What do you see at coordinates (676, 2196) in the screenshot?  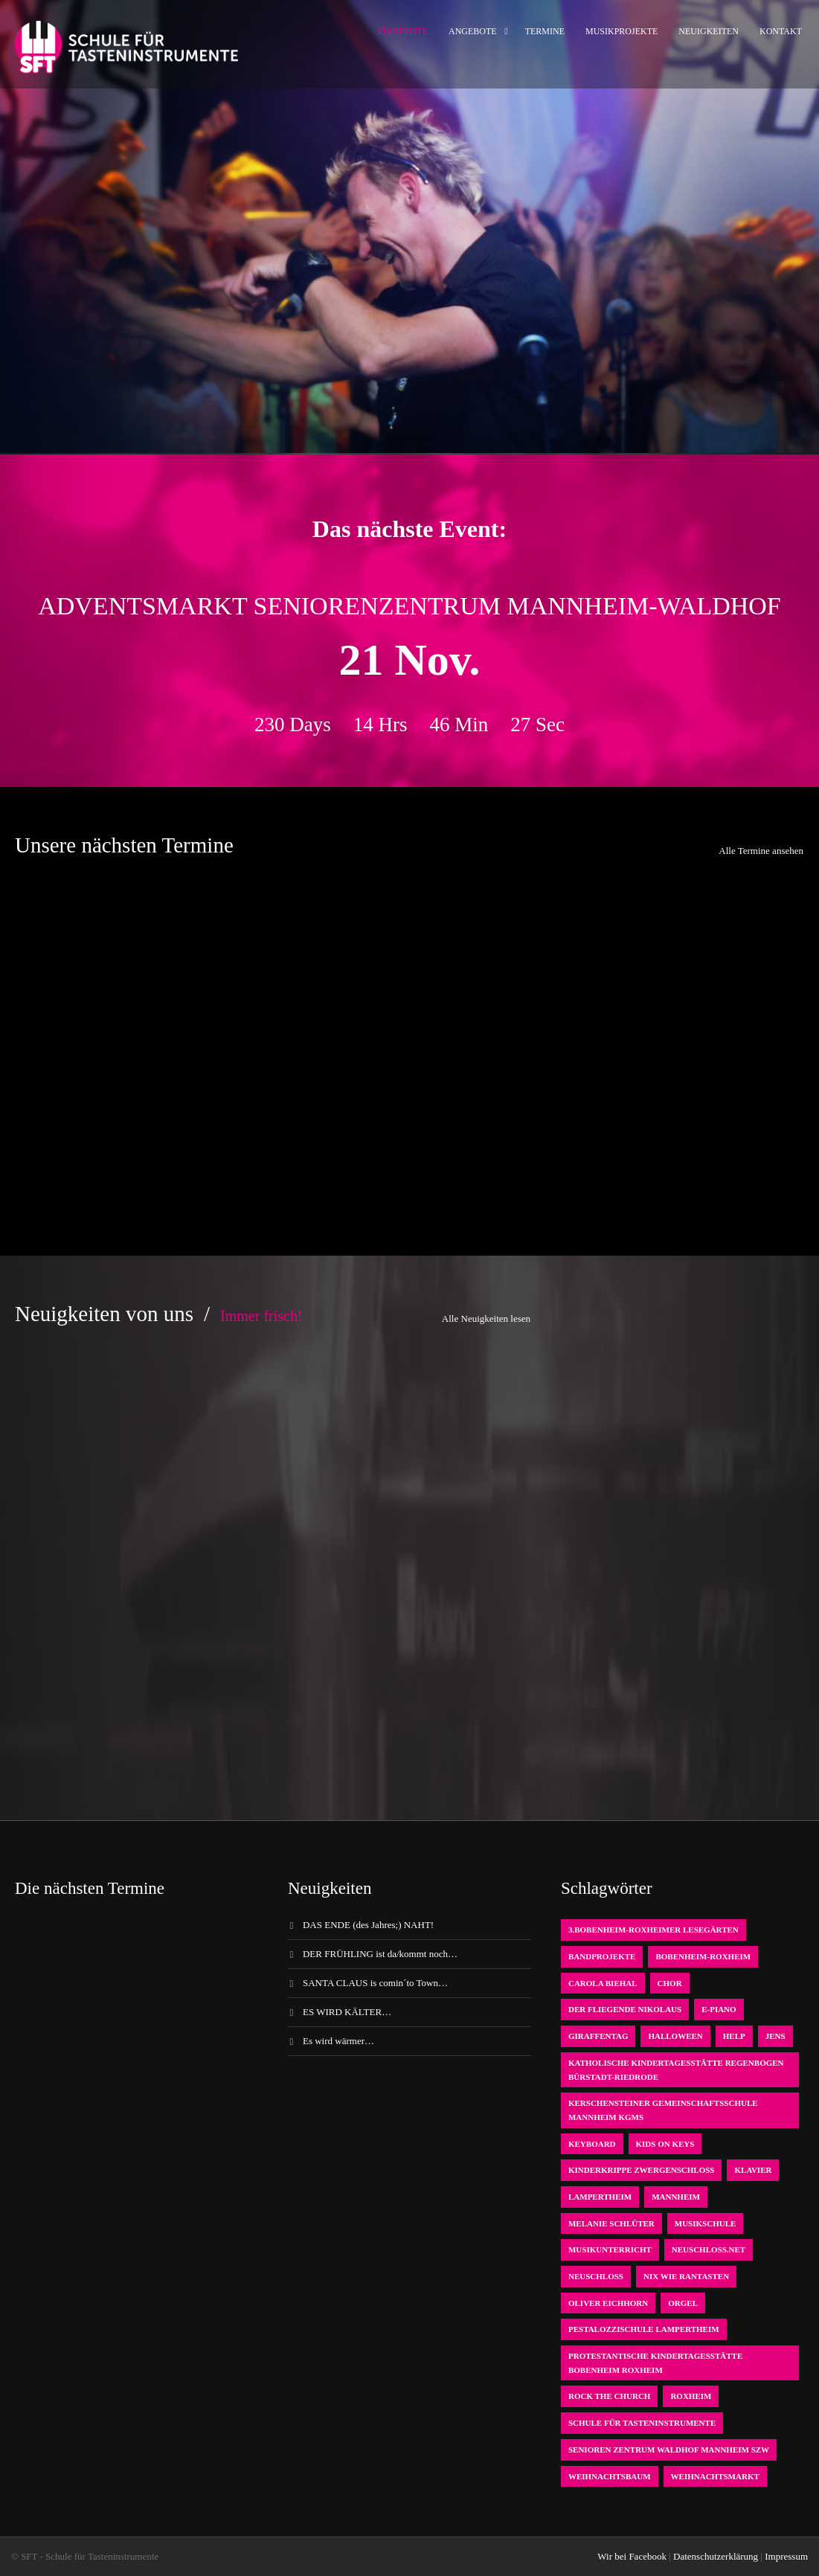 I see `Mannheim [Mannheim (1 Eintrag)]` at bounding box center [676, 2196].